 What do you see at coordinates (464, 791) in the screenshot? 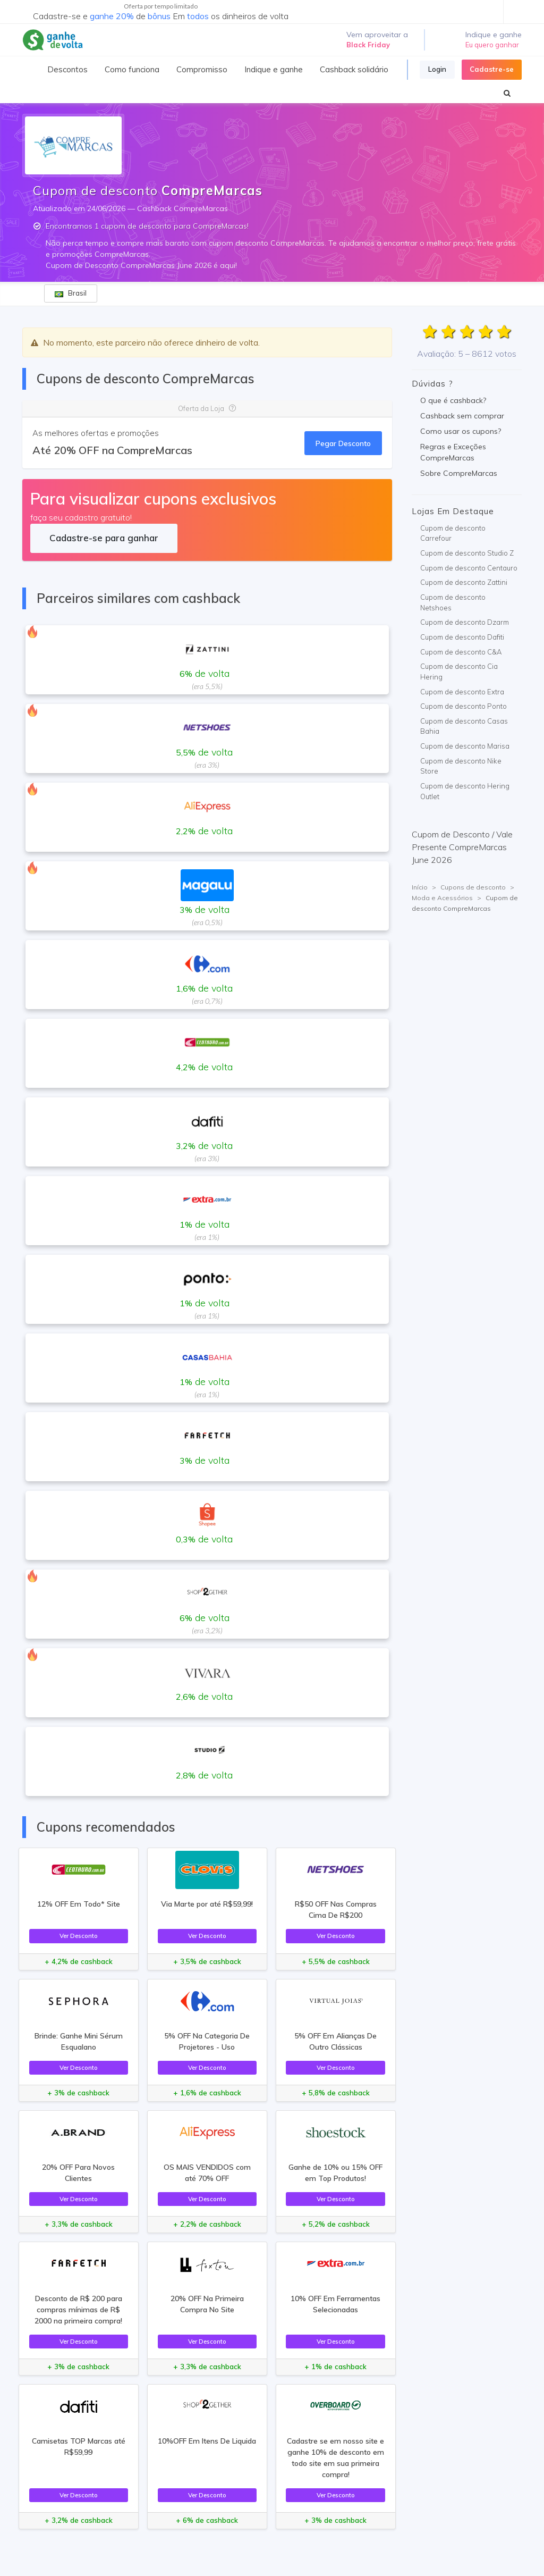
I see `Cupom de desconto Hering Outlet` at bounding box center [464, 791].